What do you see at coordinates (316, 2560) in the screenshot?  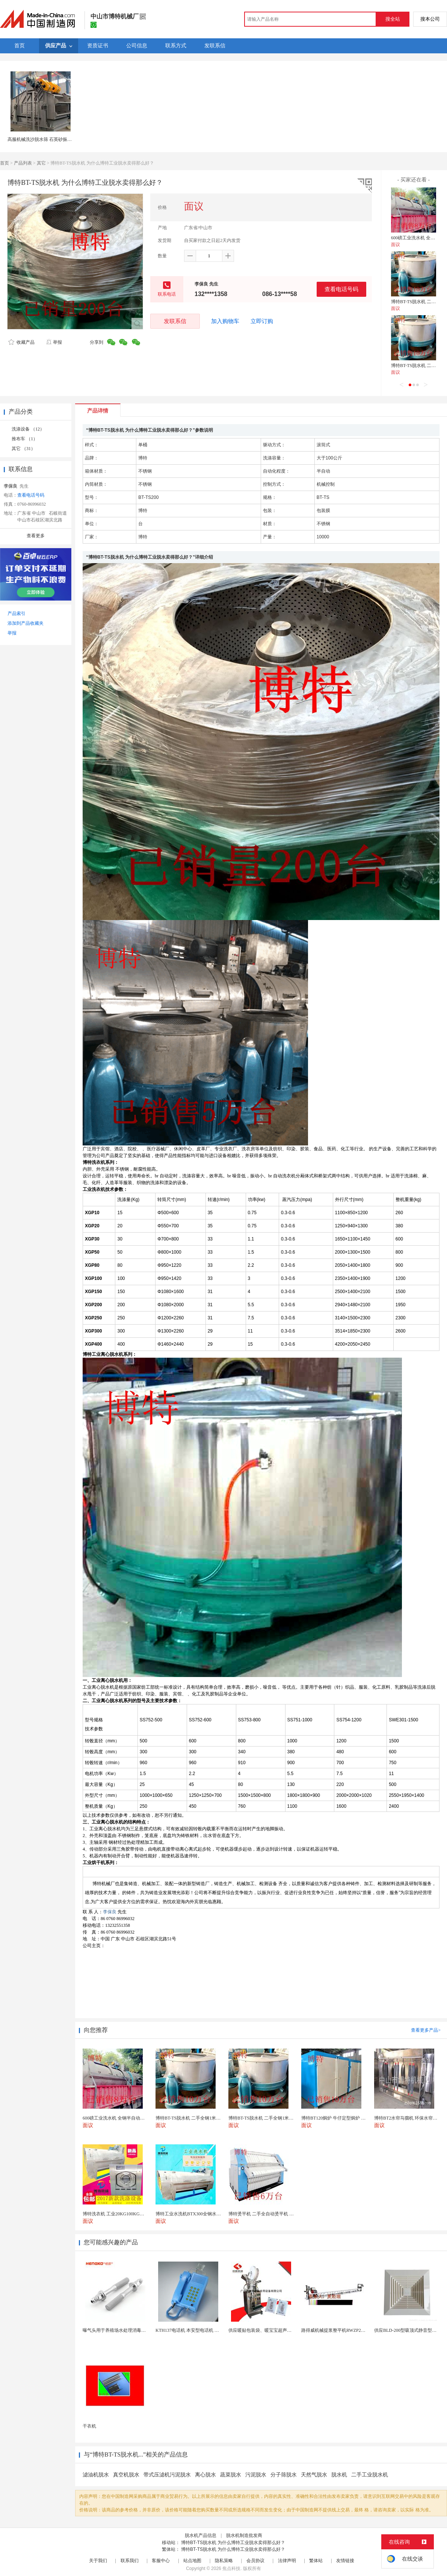 I see `繁体站` at bounding box center [316, 2560].